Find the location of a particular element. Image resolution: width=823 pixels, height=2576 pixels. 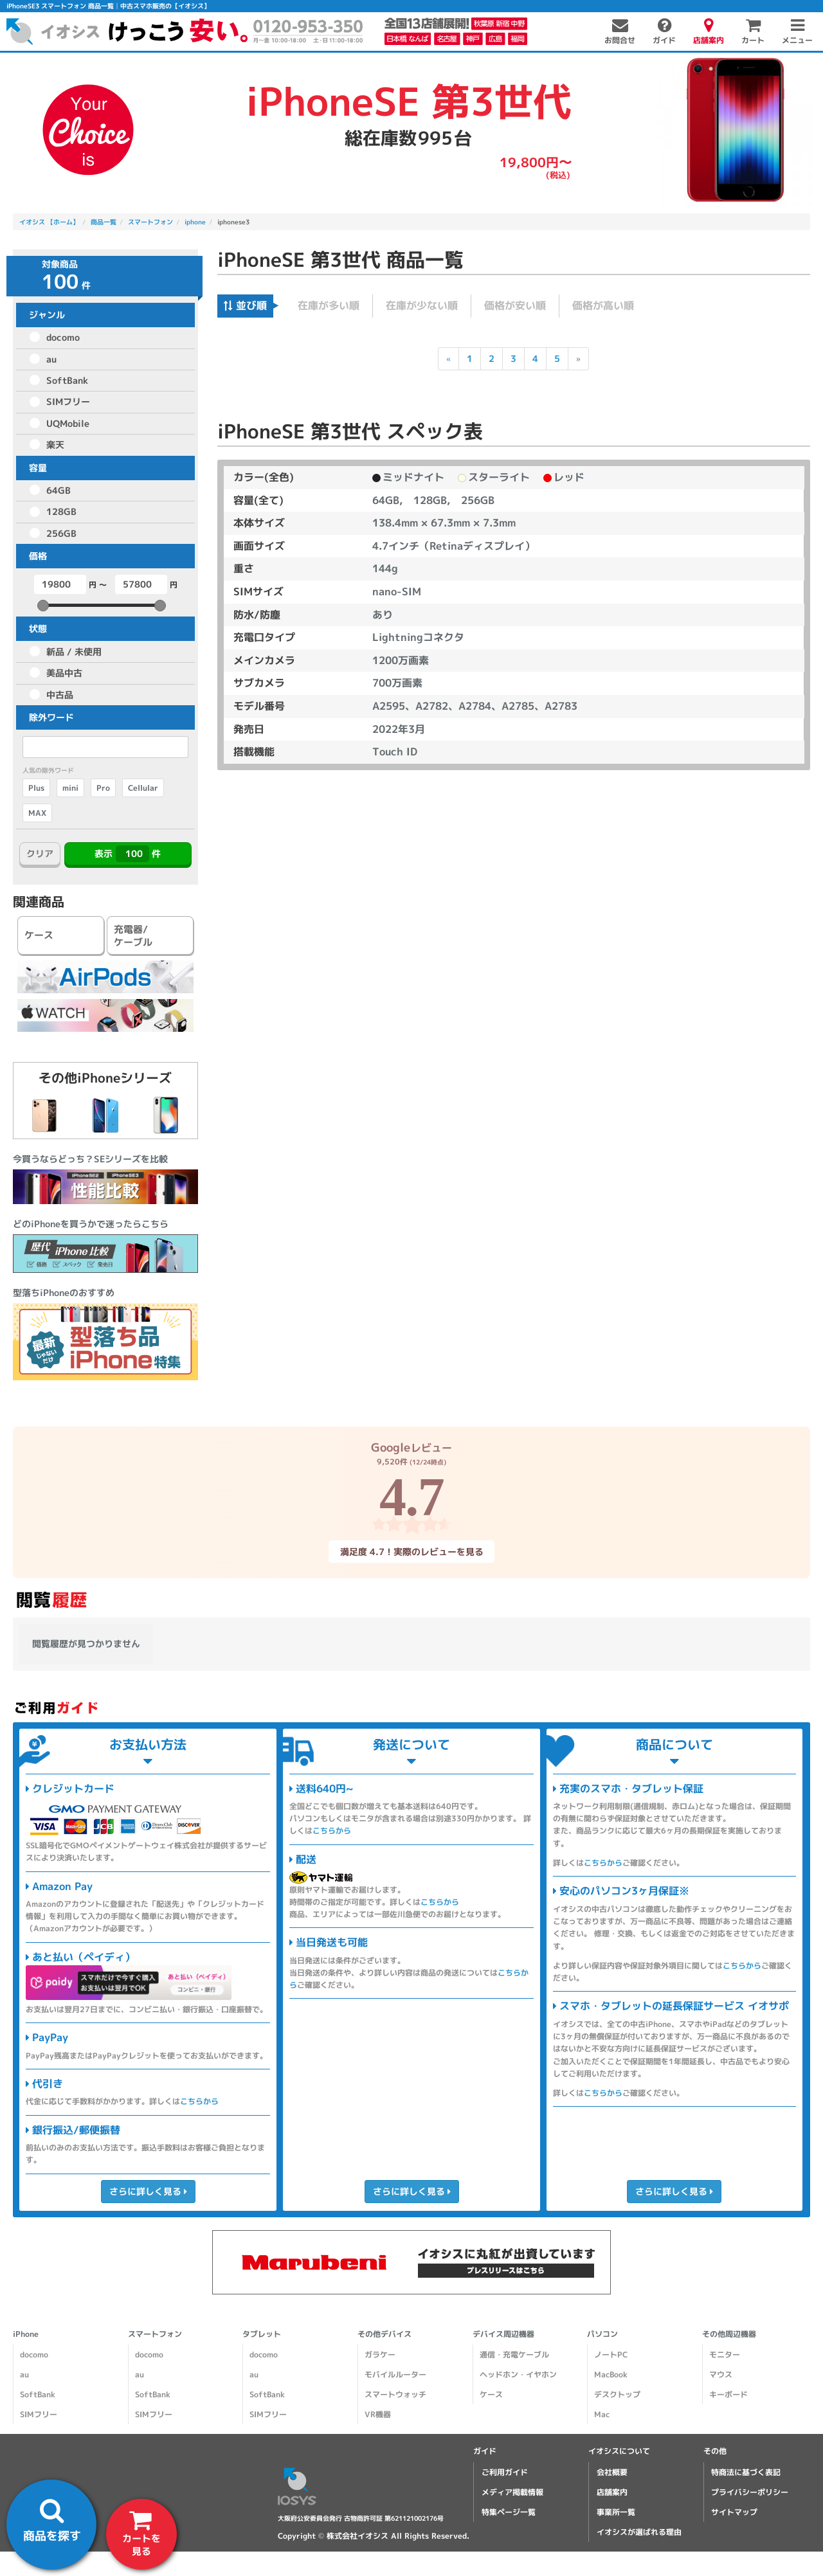

UQMobile is located at coordinates (67, 423).